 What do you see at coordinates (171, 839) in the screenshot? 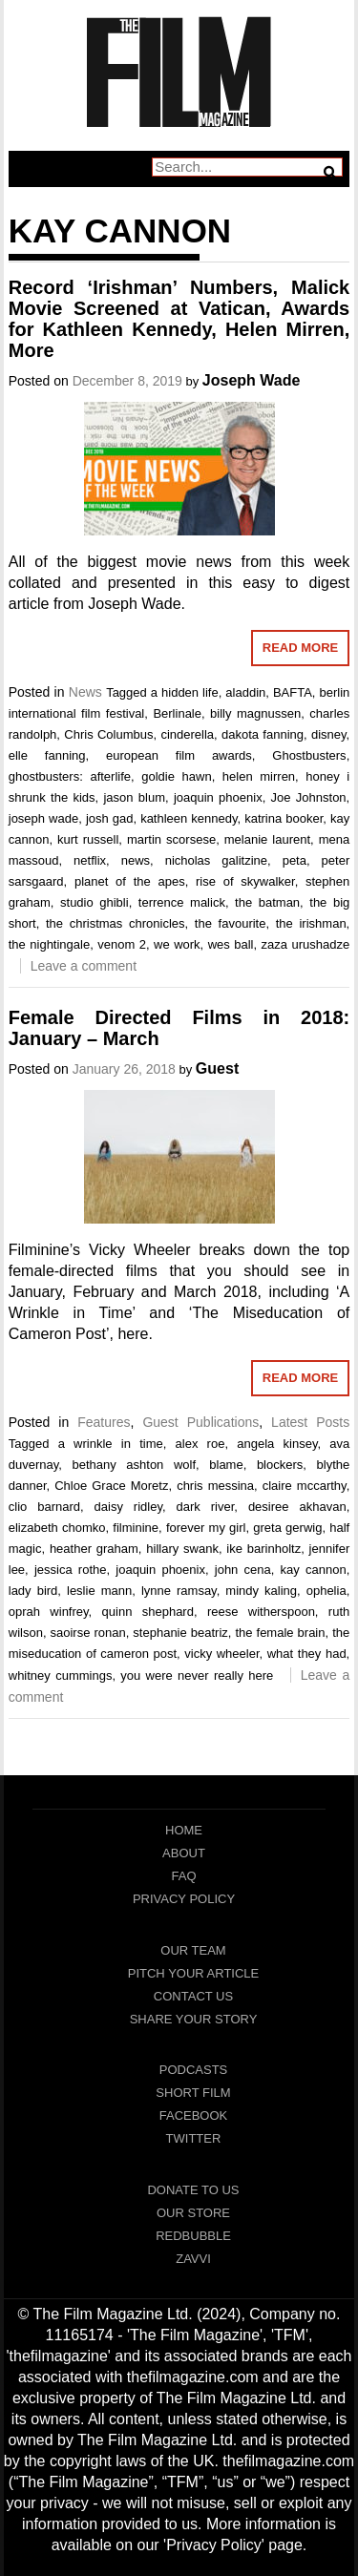
I see `martin scorsese` at bounding box center [171, 839].